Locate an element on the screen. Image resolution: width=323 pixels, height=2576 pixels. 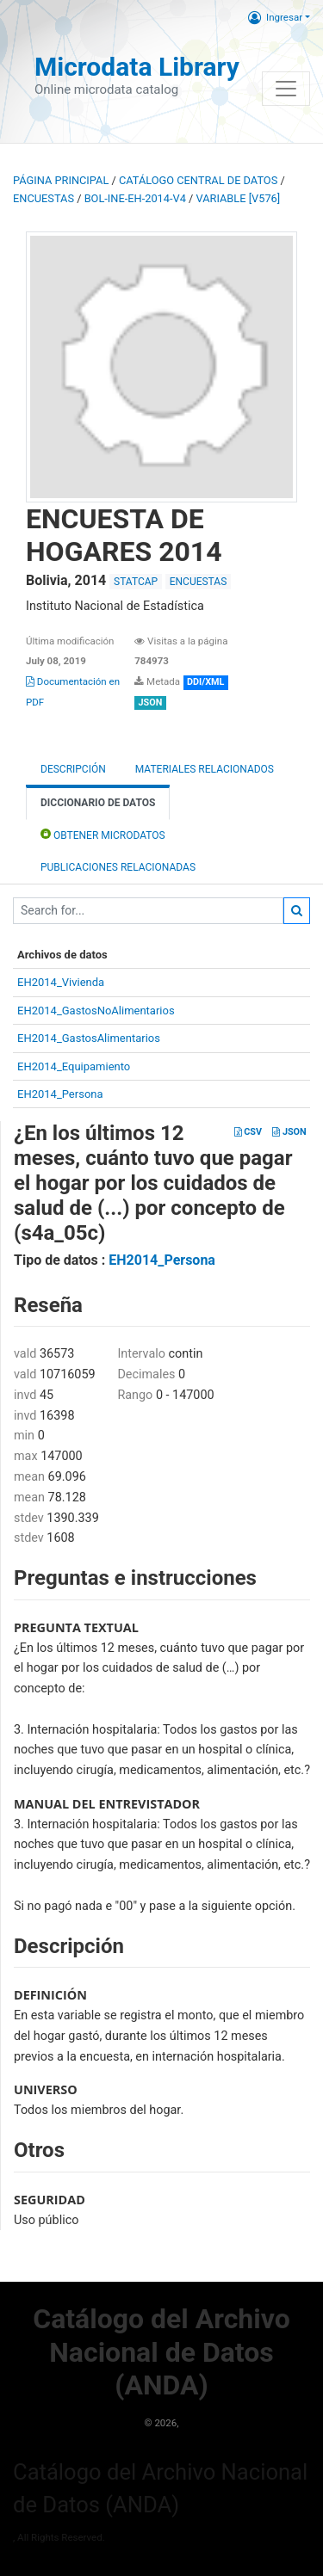
CSV is located at coordinates (248, 1131).